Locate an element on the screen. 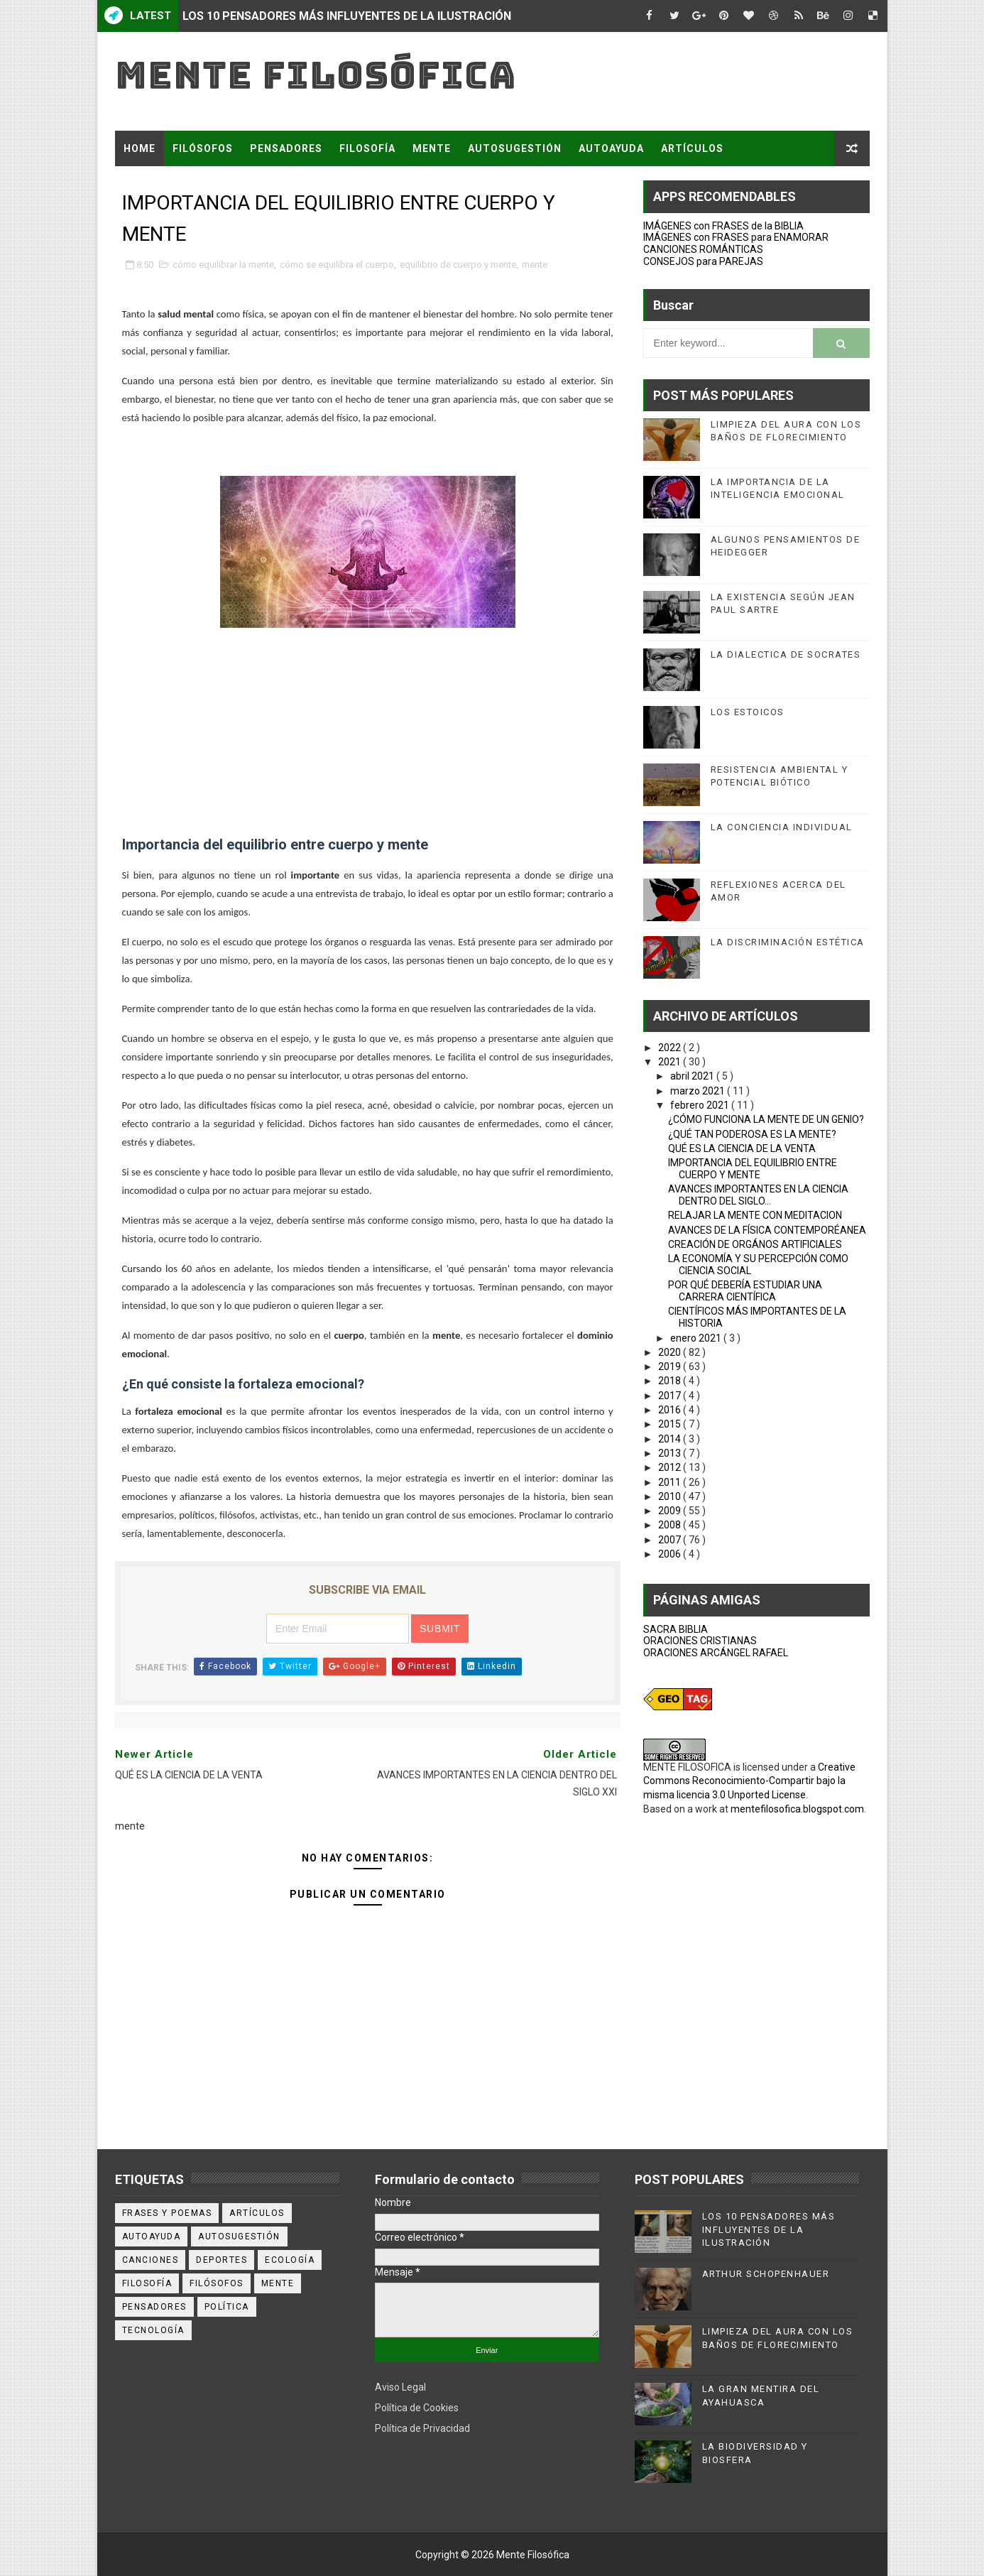 The image size is (984, 2576). artículos is located at coordinates (257, 2213).